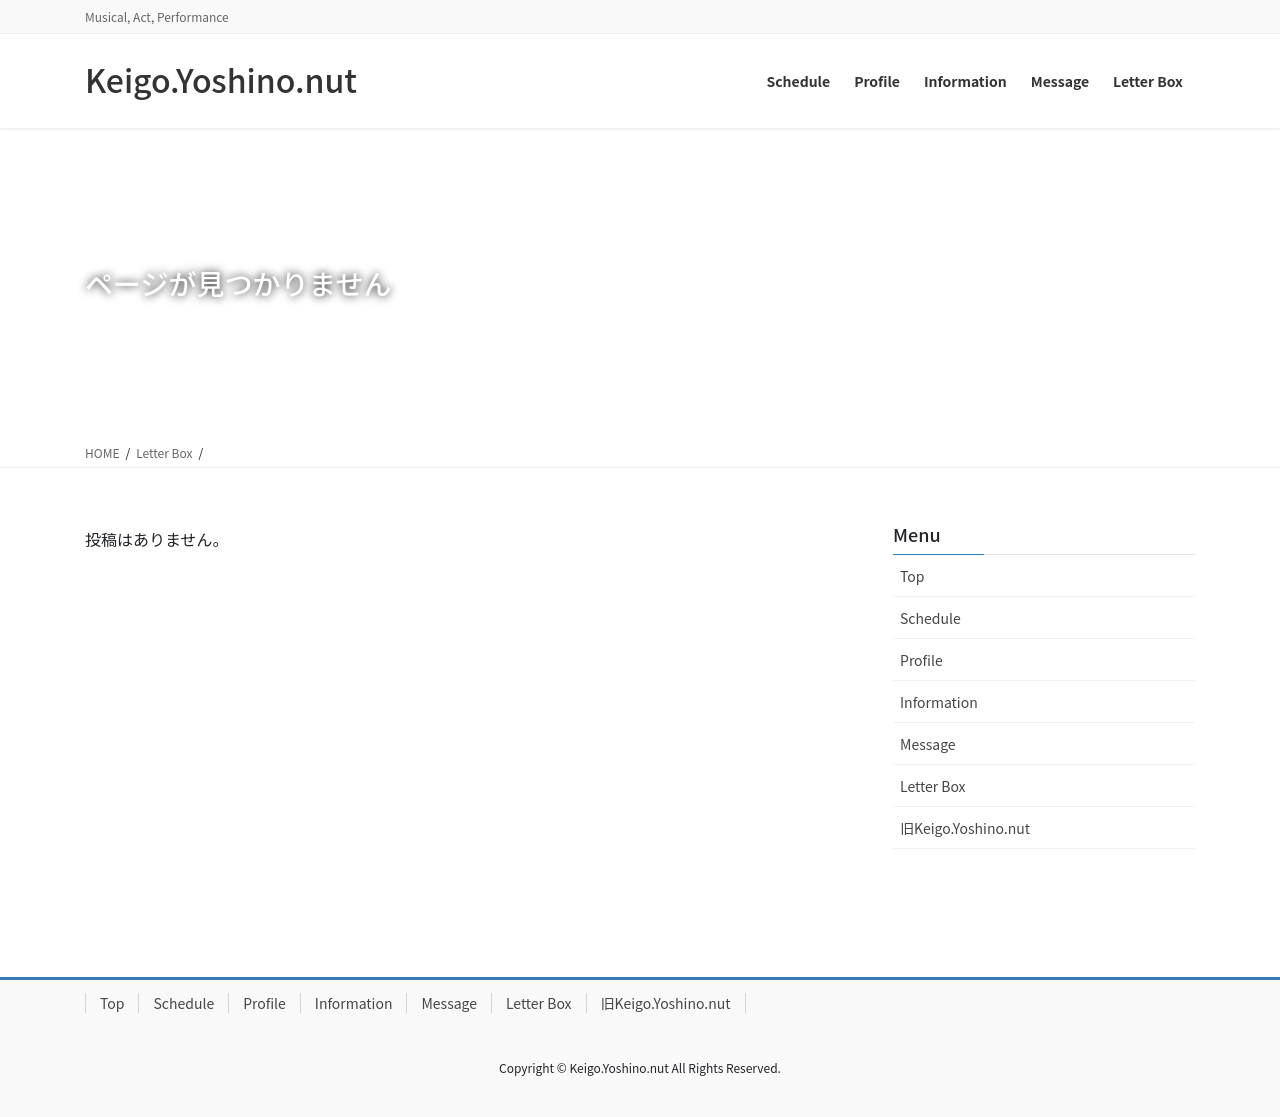 The image size is (1280, 1117). Describe the element at coordinates (912, 576) in the screenshot. I see `Top` at that location.